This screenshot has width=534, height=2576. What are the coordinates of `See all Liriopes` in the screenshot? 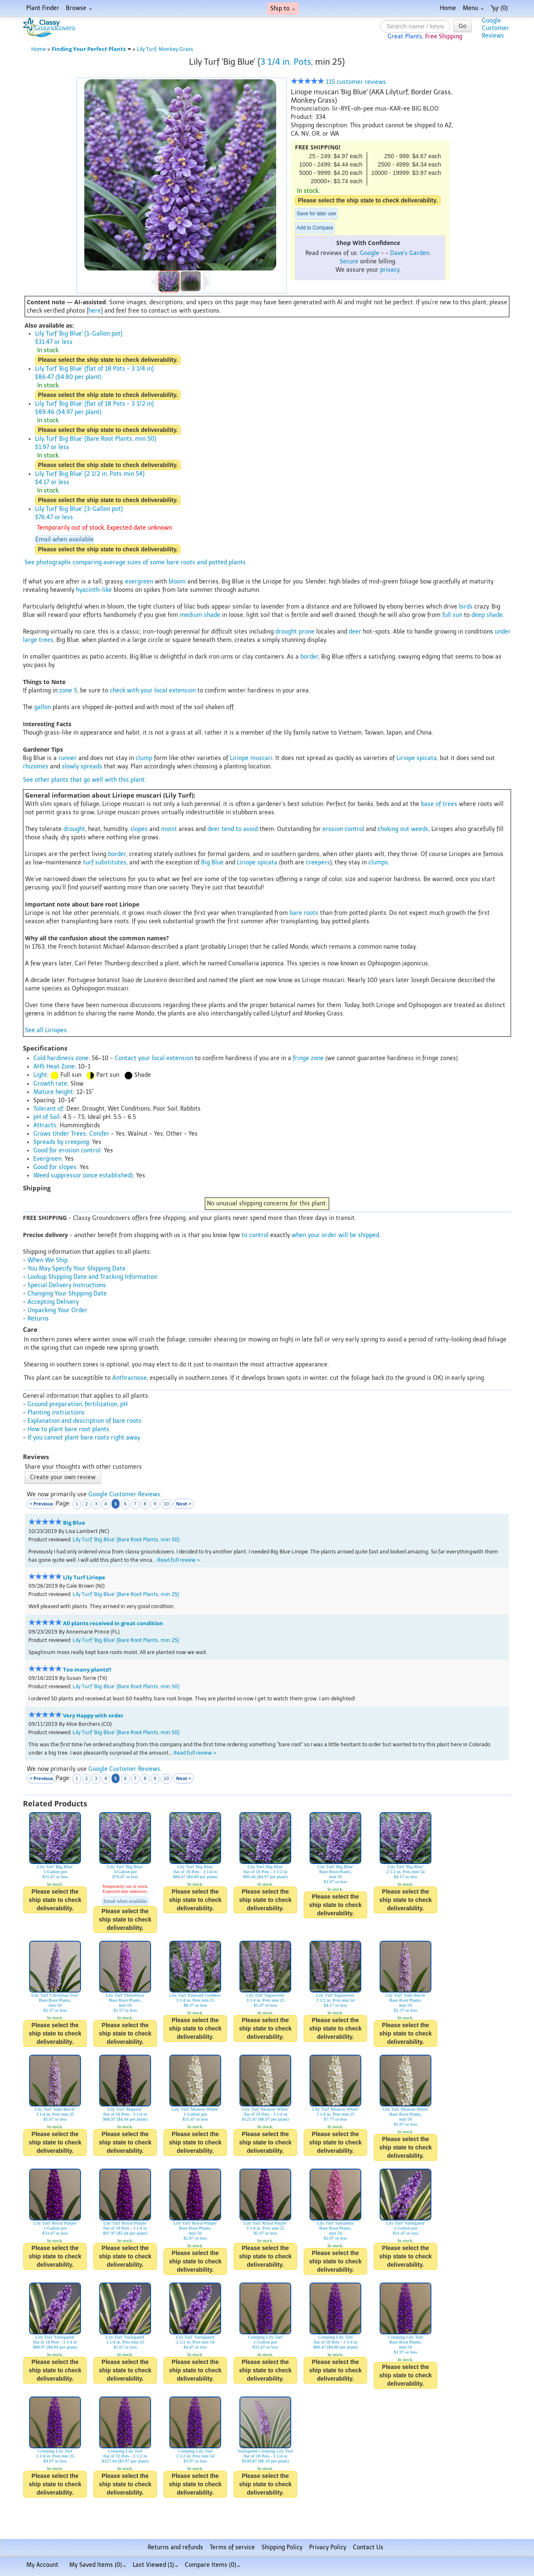 It's located at (46, 1030).